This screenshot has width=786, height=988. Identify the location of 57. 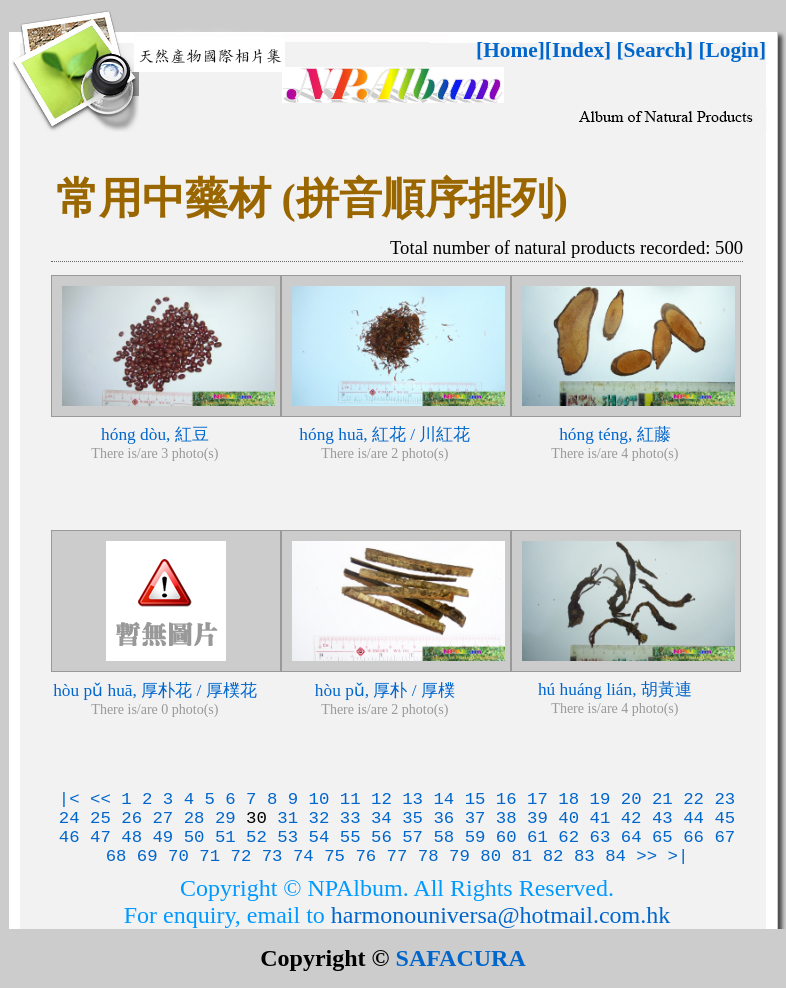
(412, 837).